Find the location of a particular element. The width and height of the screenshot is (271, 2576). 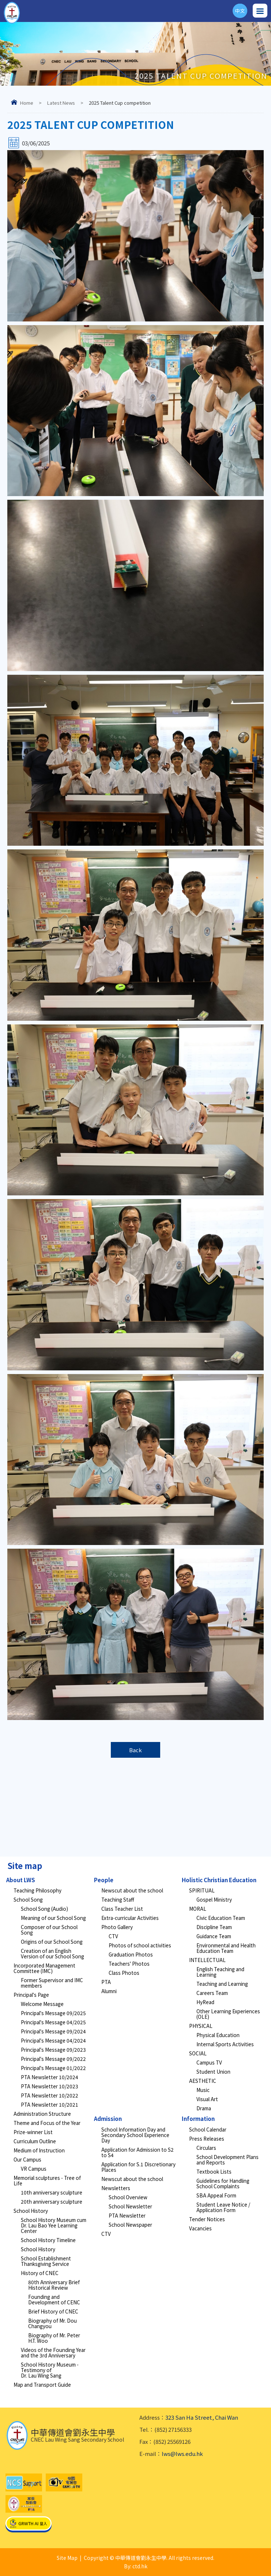

SOCIAL is located at coordinates (198, 2053).